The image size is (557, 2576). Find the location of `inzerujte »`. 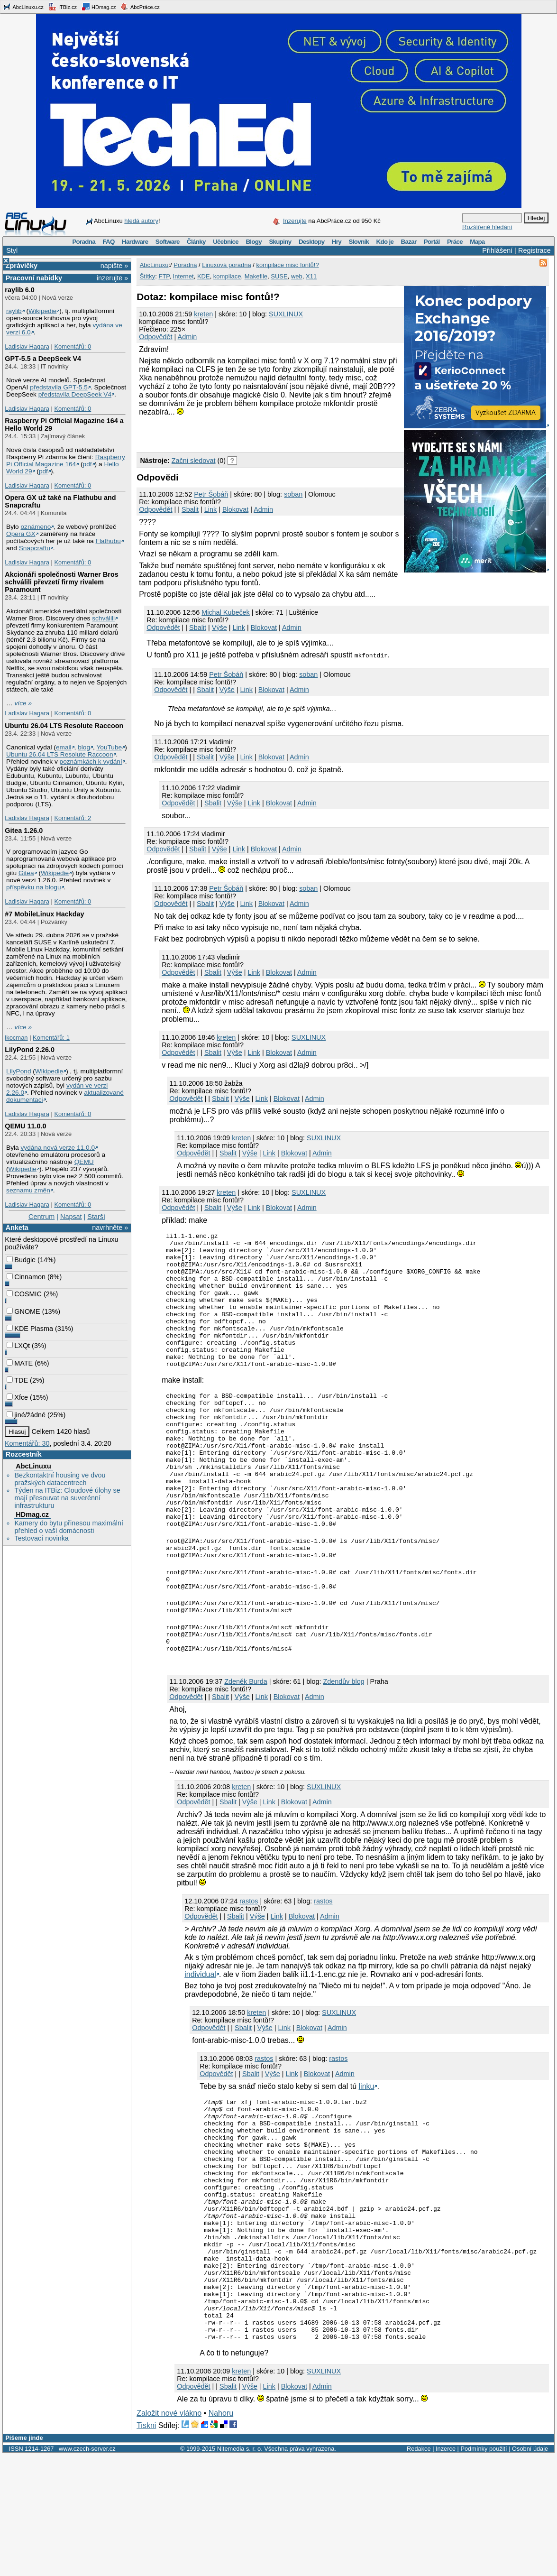

inzerujte » is located at coordinates (112, 278).